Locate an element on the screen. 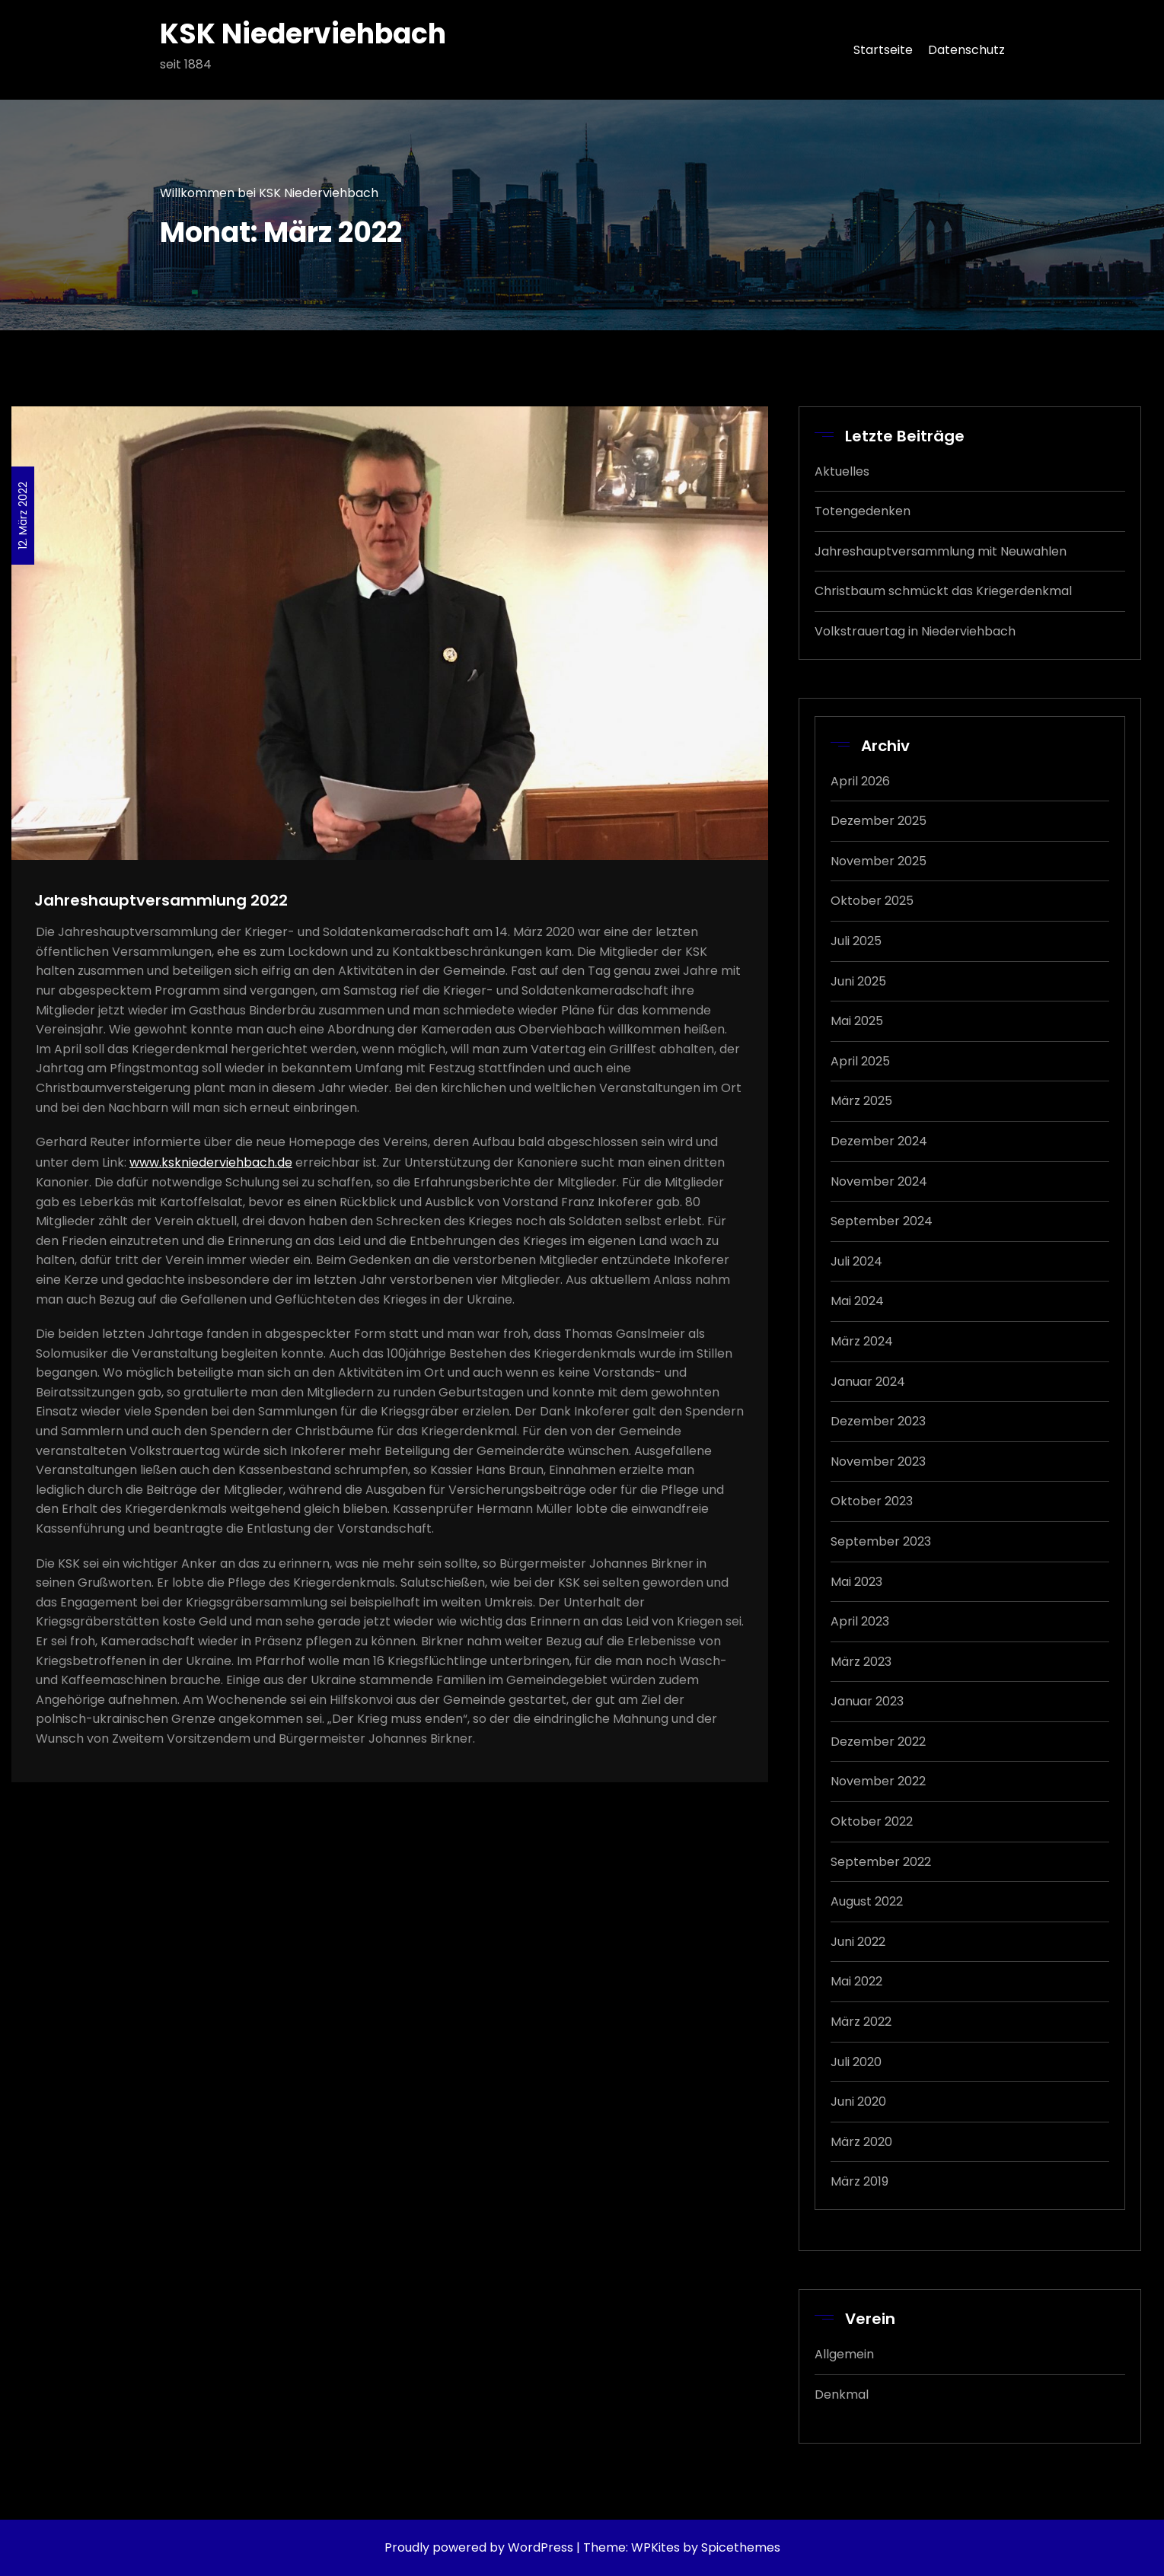 The image size is (1164, 2576). Juli 2025 is located at coordinates (856, 941).